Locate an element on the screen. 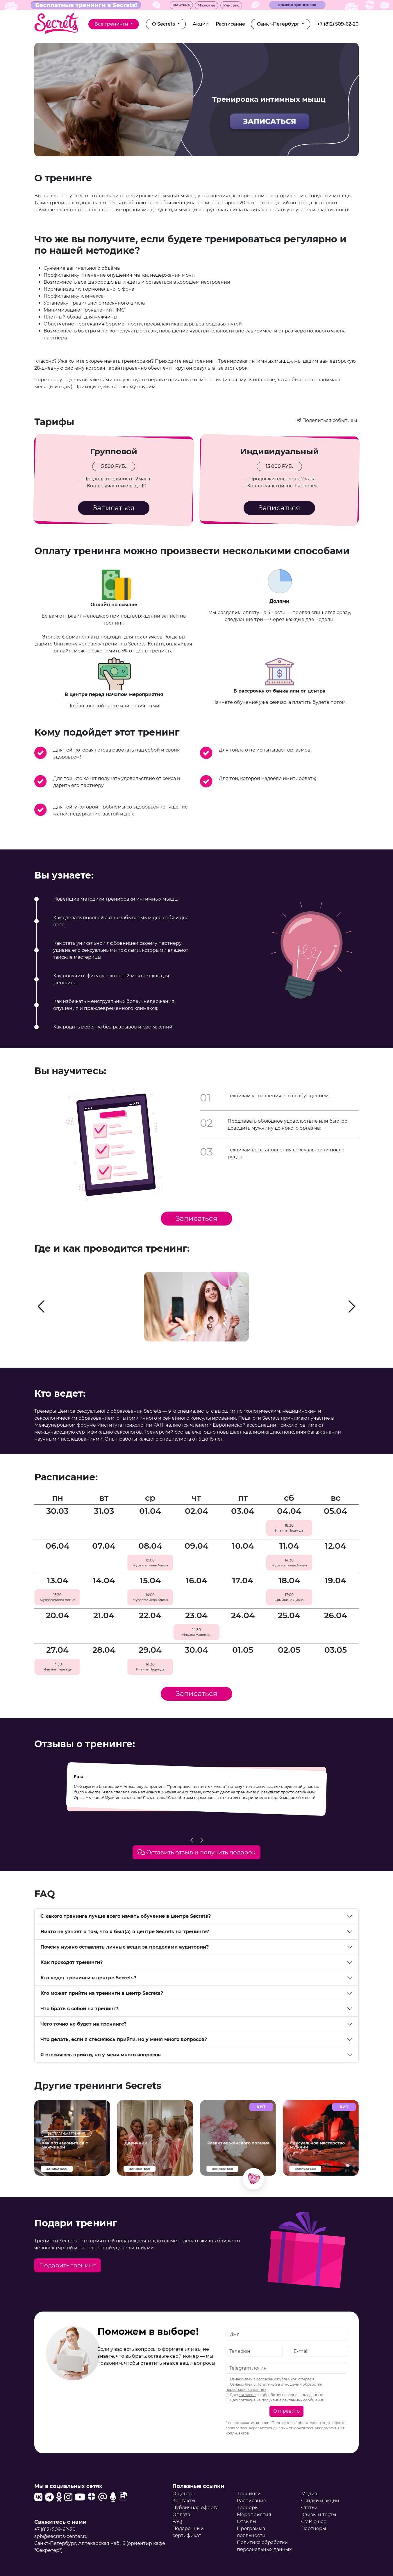  Расписание is located at coordinates (230, 24).